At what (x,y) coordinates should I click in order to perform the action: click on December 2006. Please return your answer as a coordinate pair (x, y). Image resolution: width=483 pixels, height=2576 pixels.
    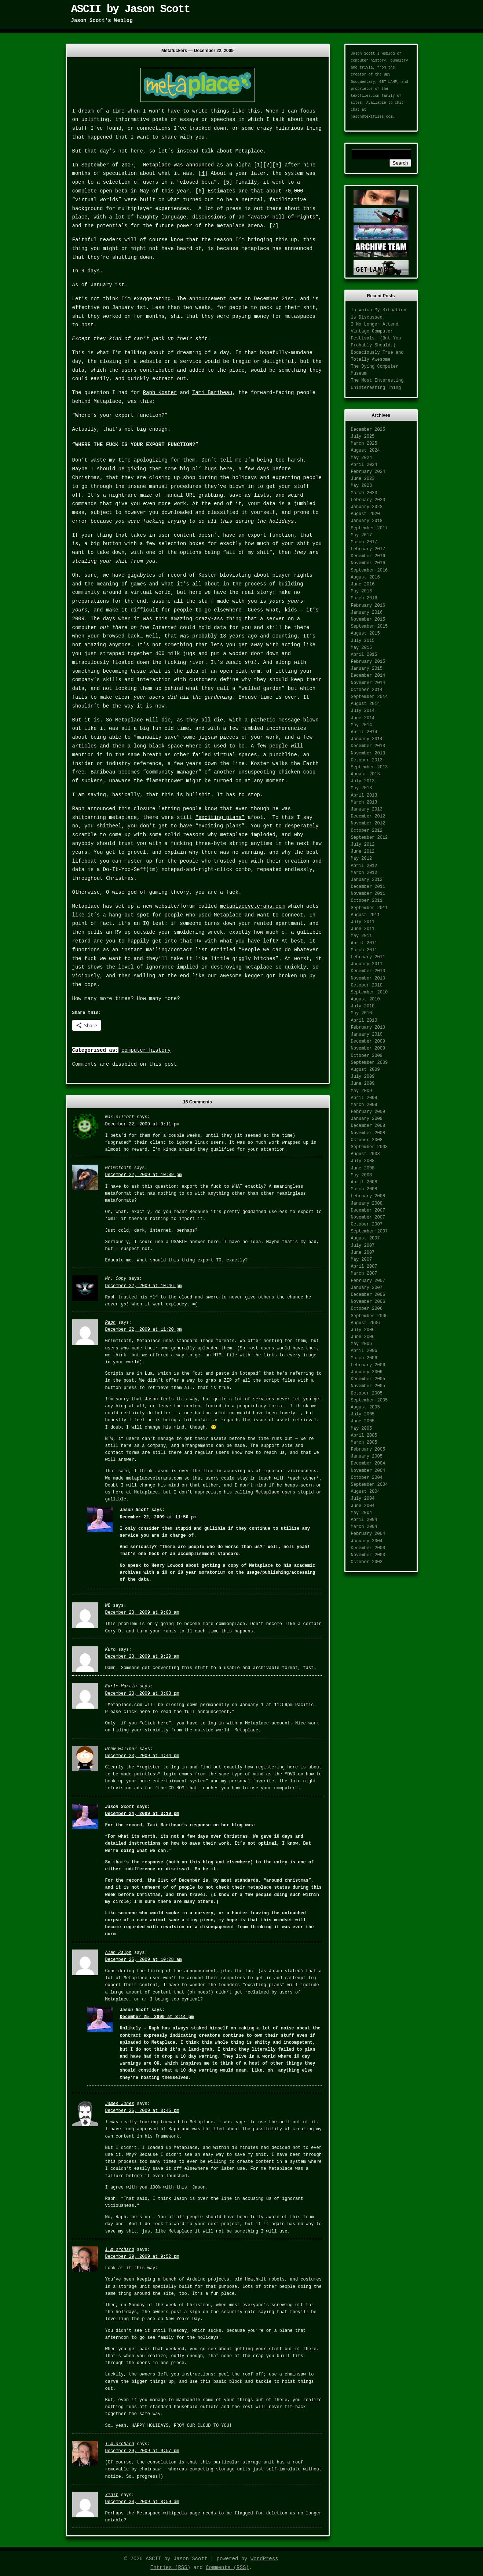
    Looking at the image, I should click on (368, 1294).